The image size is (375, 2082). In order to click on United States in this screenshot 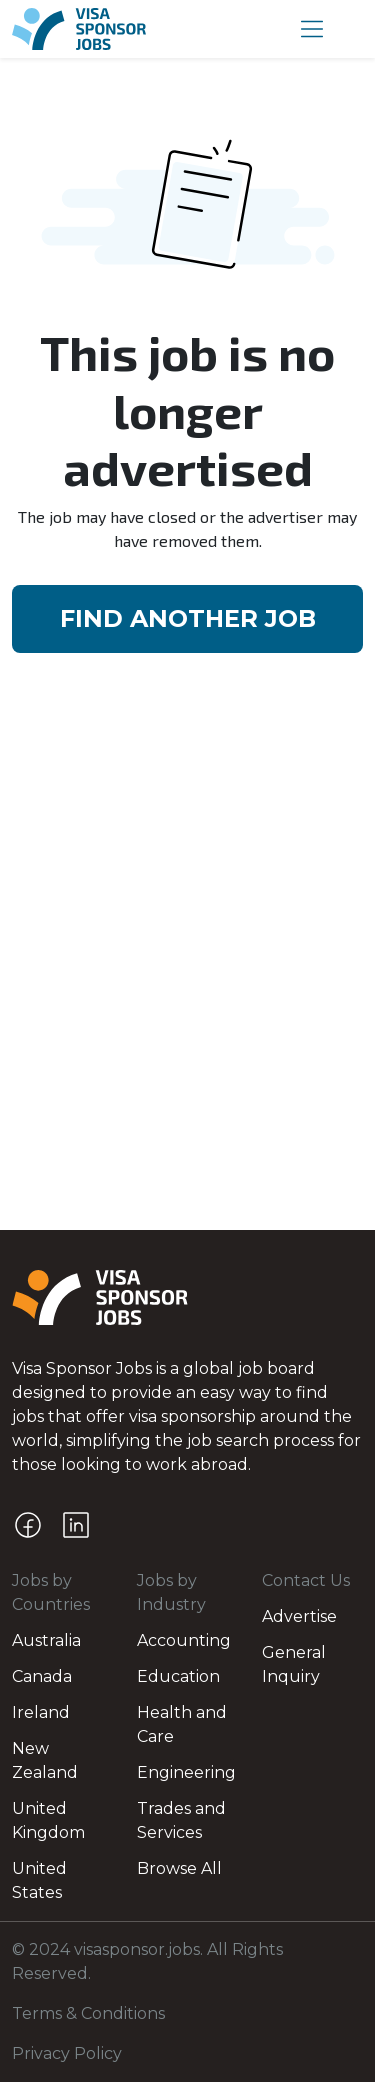, I will do `click(39, 1880)`.